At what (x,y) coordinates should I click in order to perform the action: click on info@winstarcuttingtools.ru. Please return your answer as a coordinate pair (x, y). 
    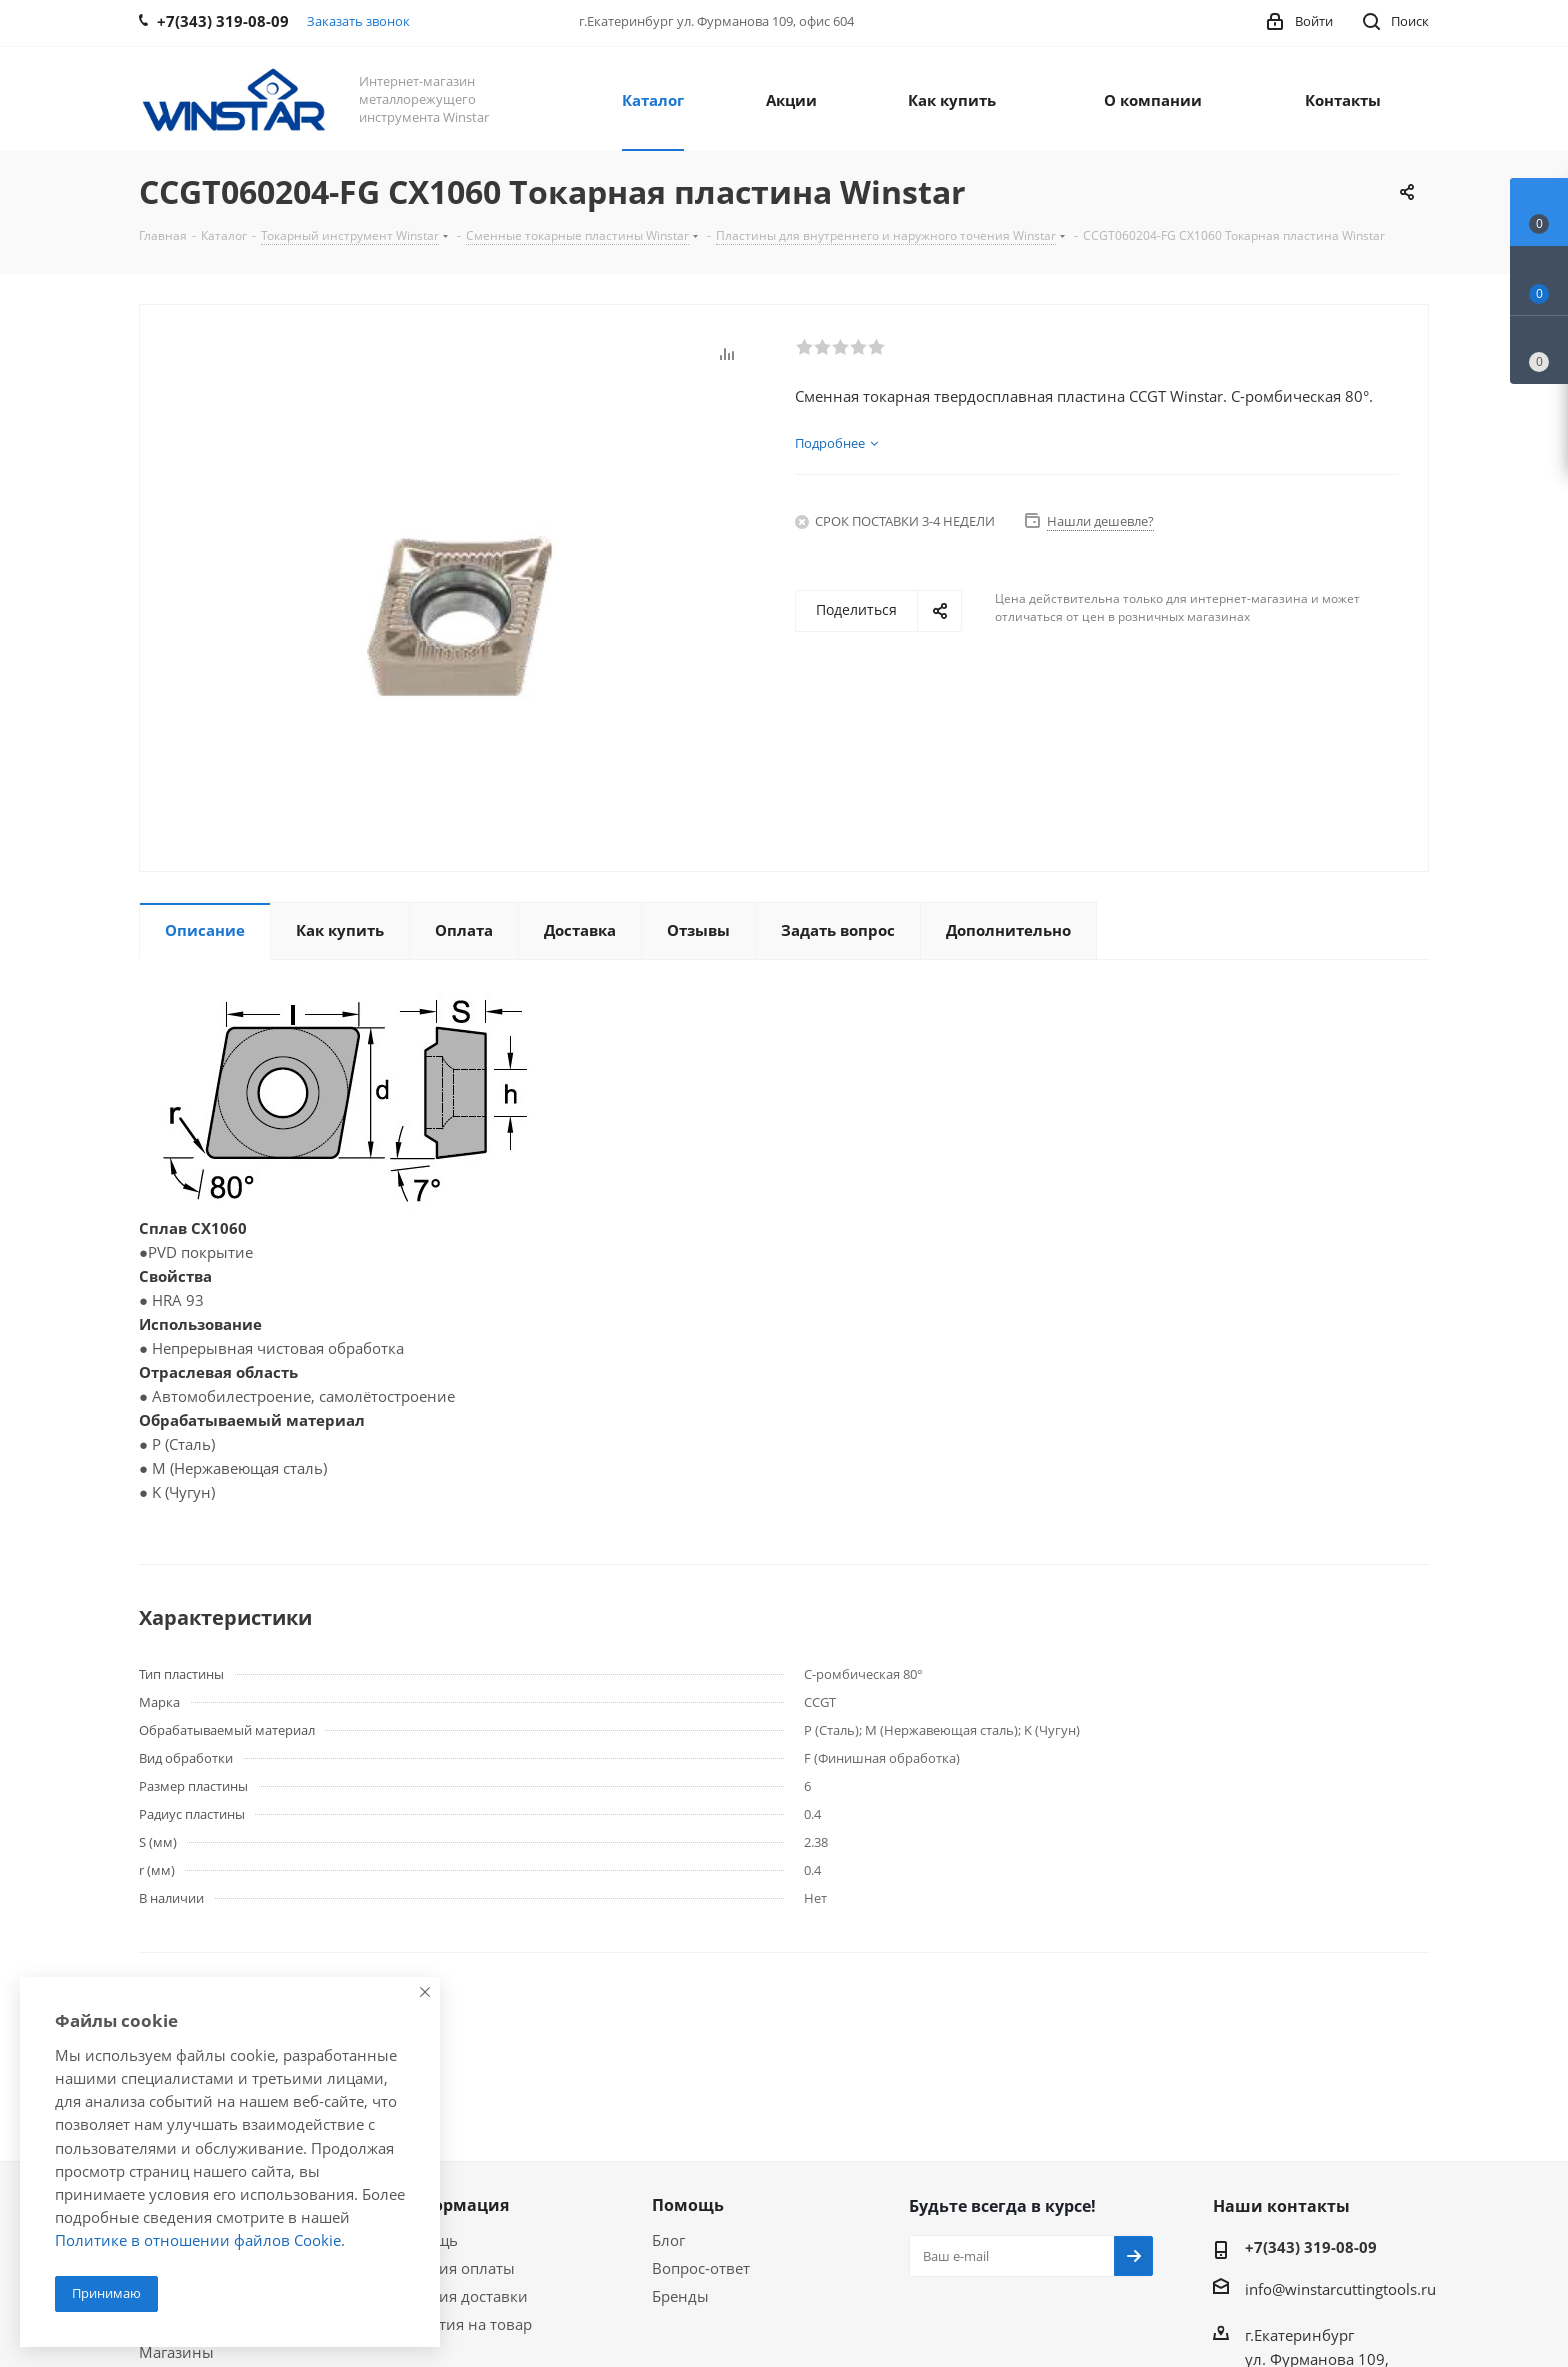
    Looking at the image, I should click on (1340, 2289).